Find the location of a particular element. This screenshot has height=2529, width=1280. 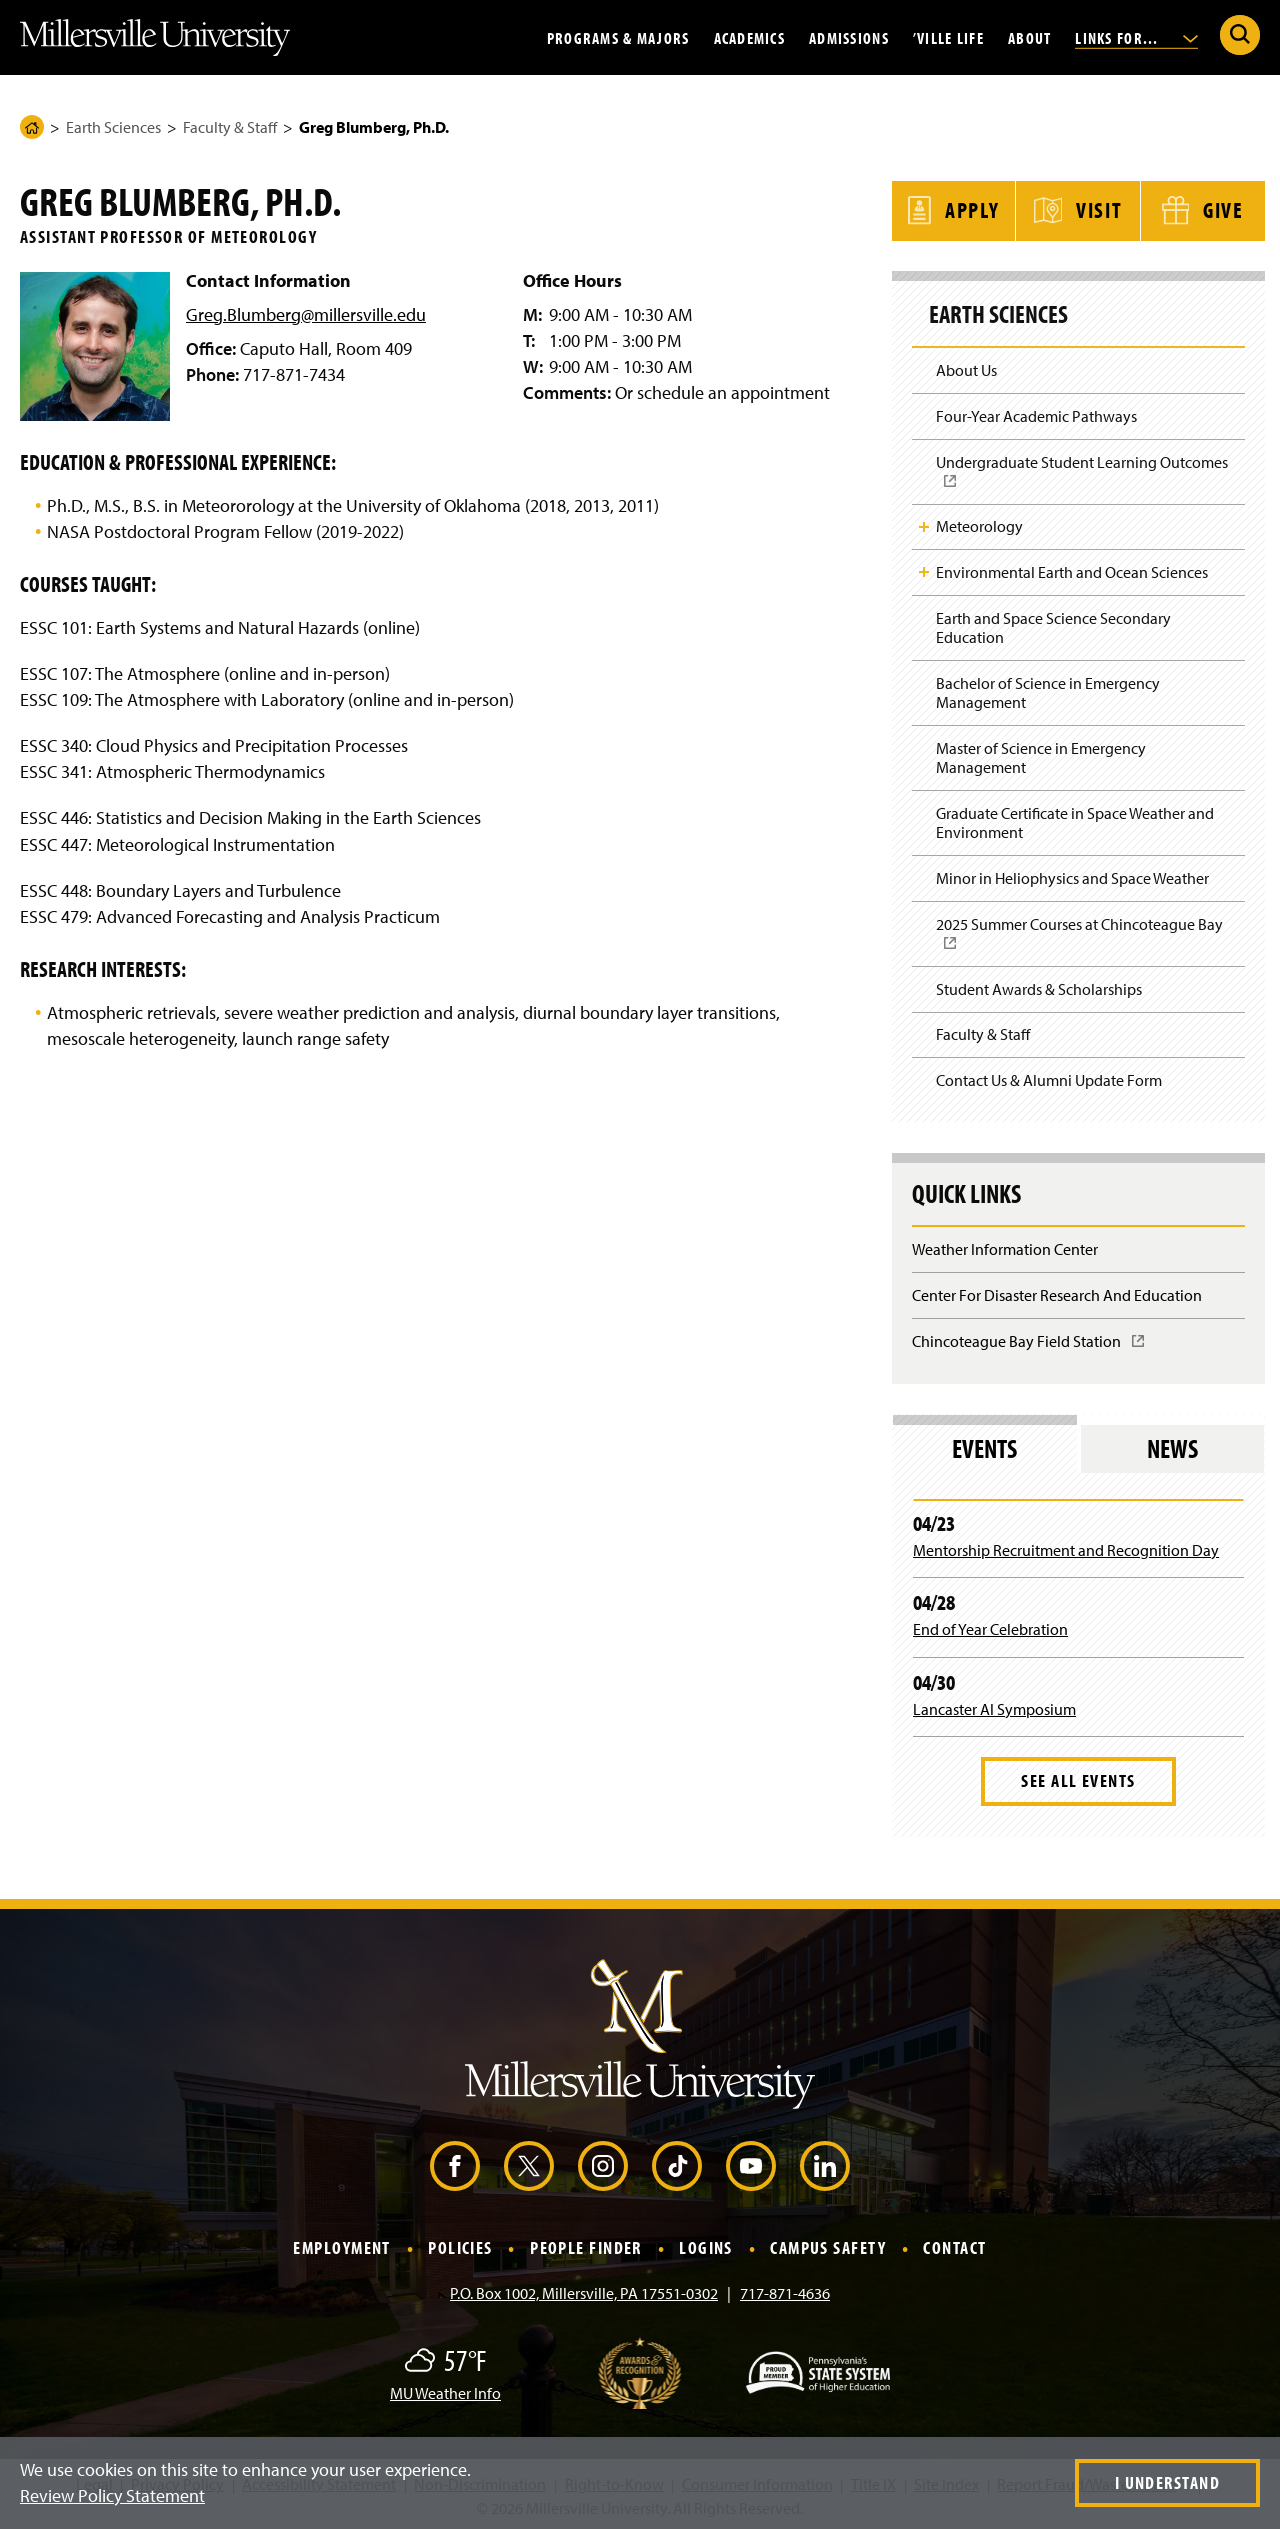

See All Events is located at coordinates (1078, 1777).